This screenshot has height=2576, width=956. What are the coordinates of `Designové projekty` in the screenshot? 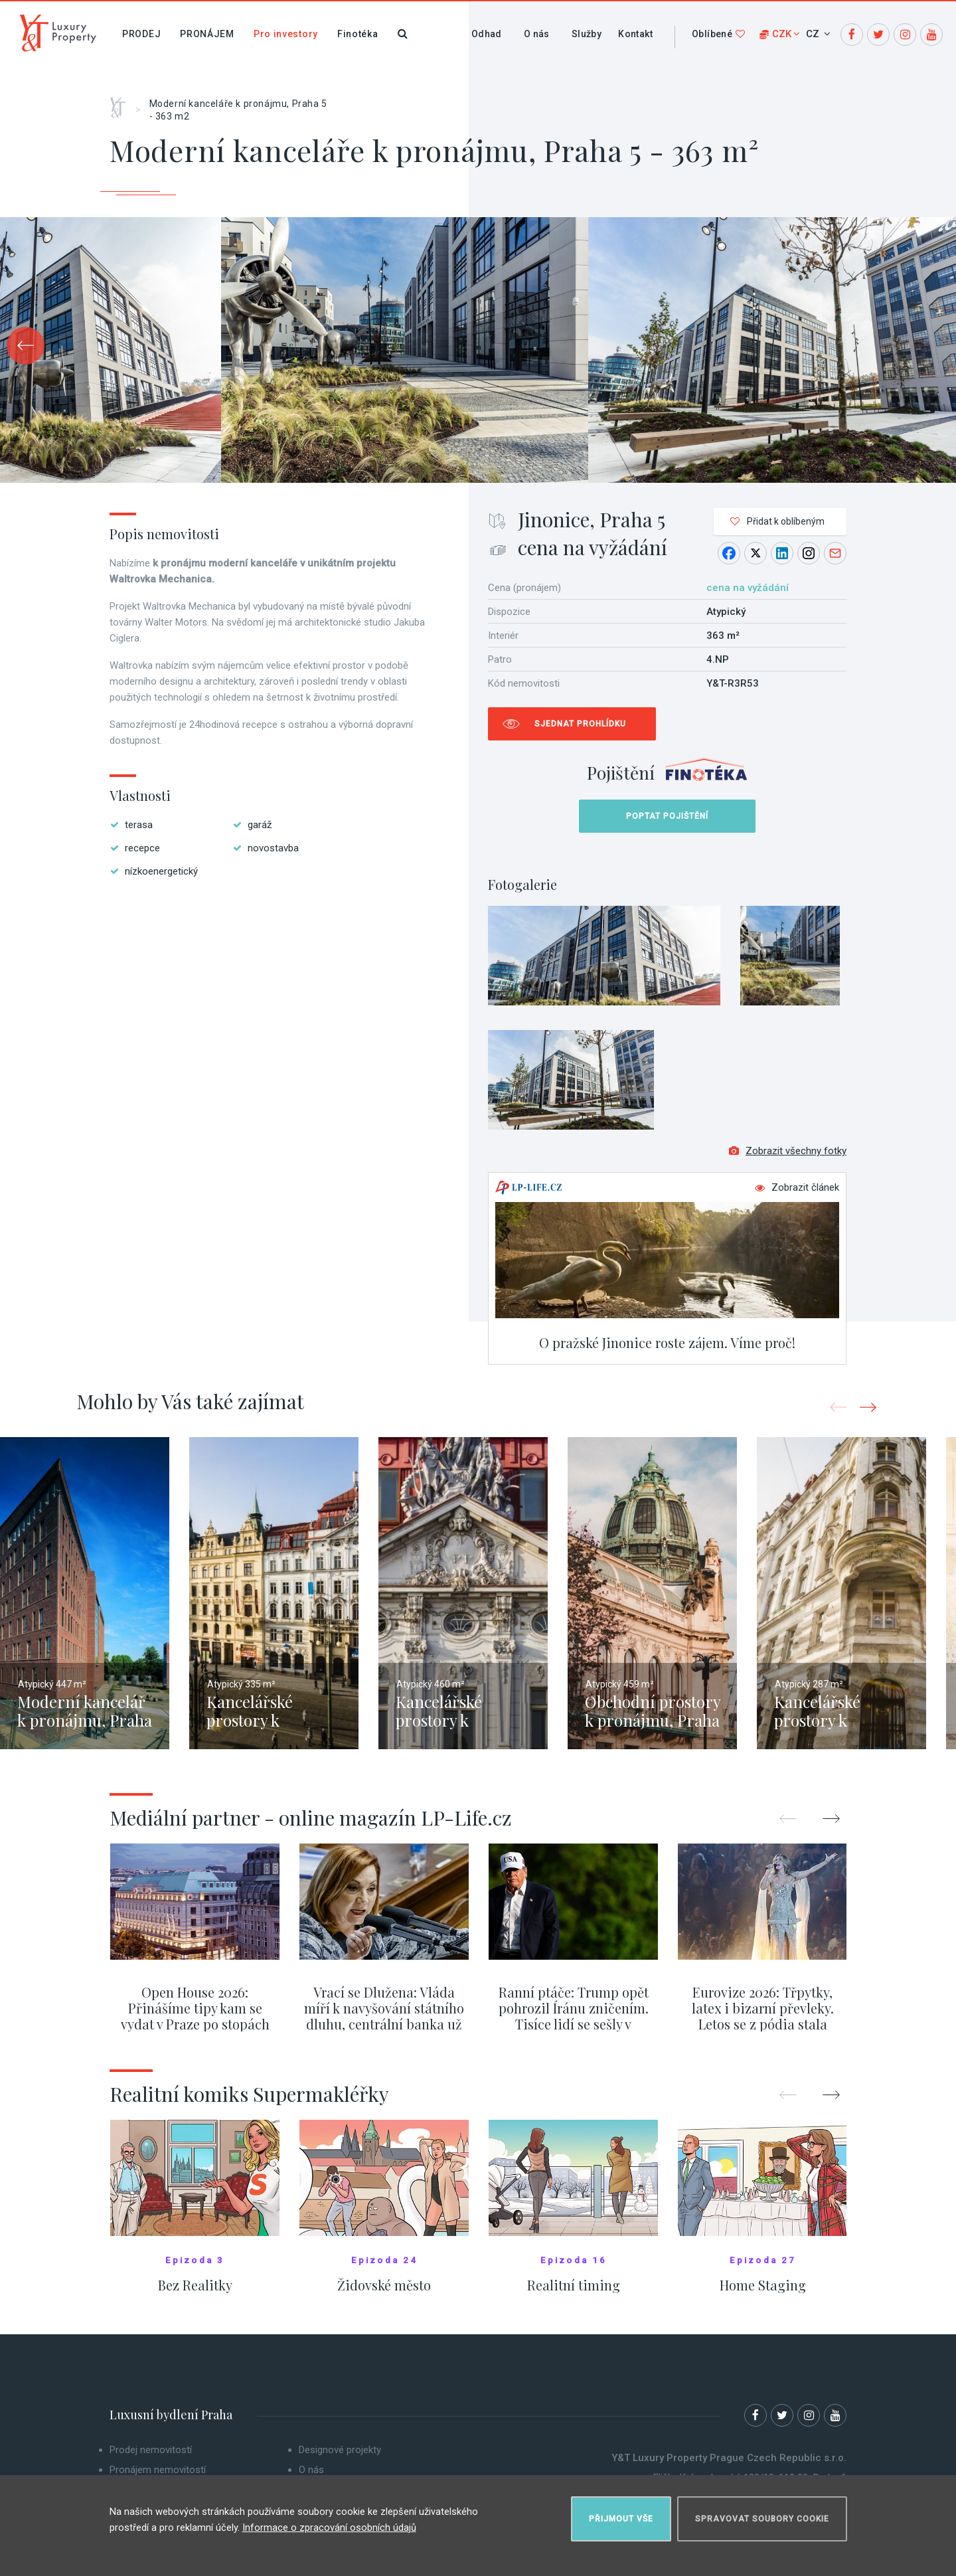 It's located at (340, 2458).